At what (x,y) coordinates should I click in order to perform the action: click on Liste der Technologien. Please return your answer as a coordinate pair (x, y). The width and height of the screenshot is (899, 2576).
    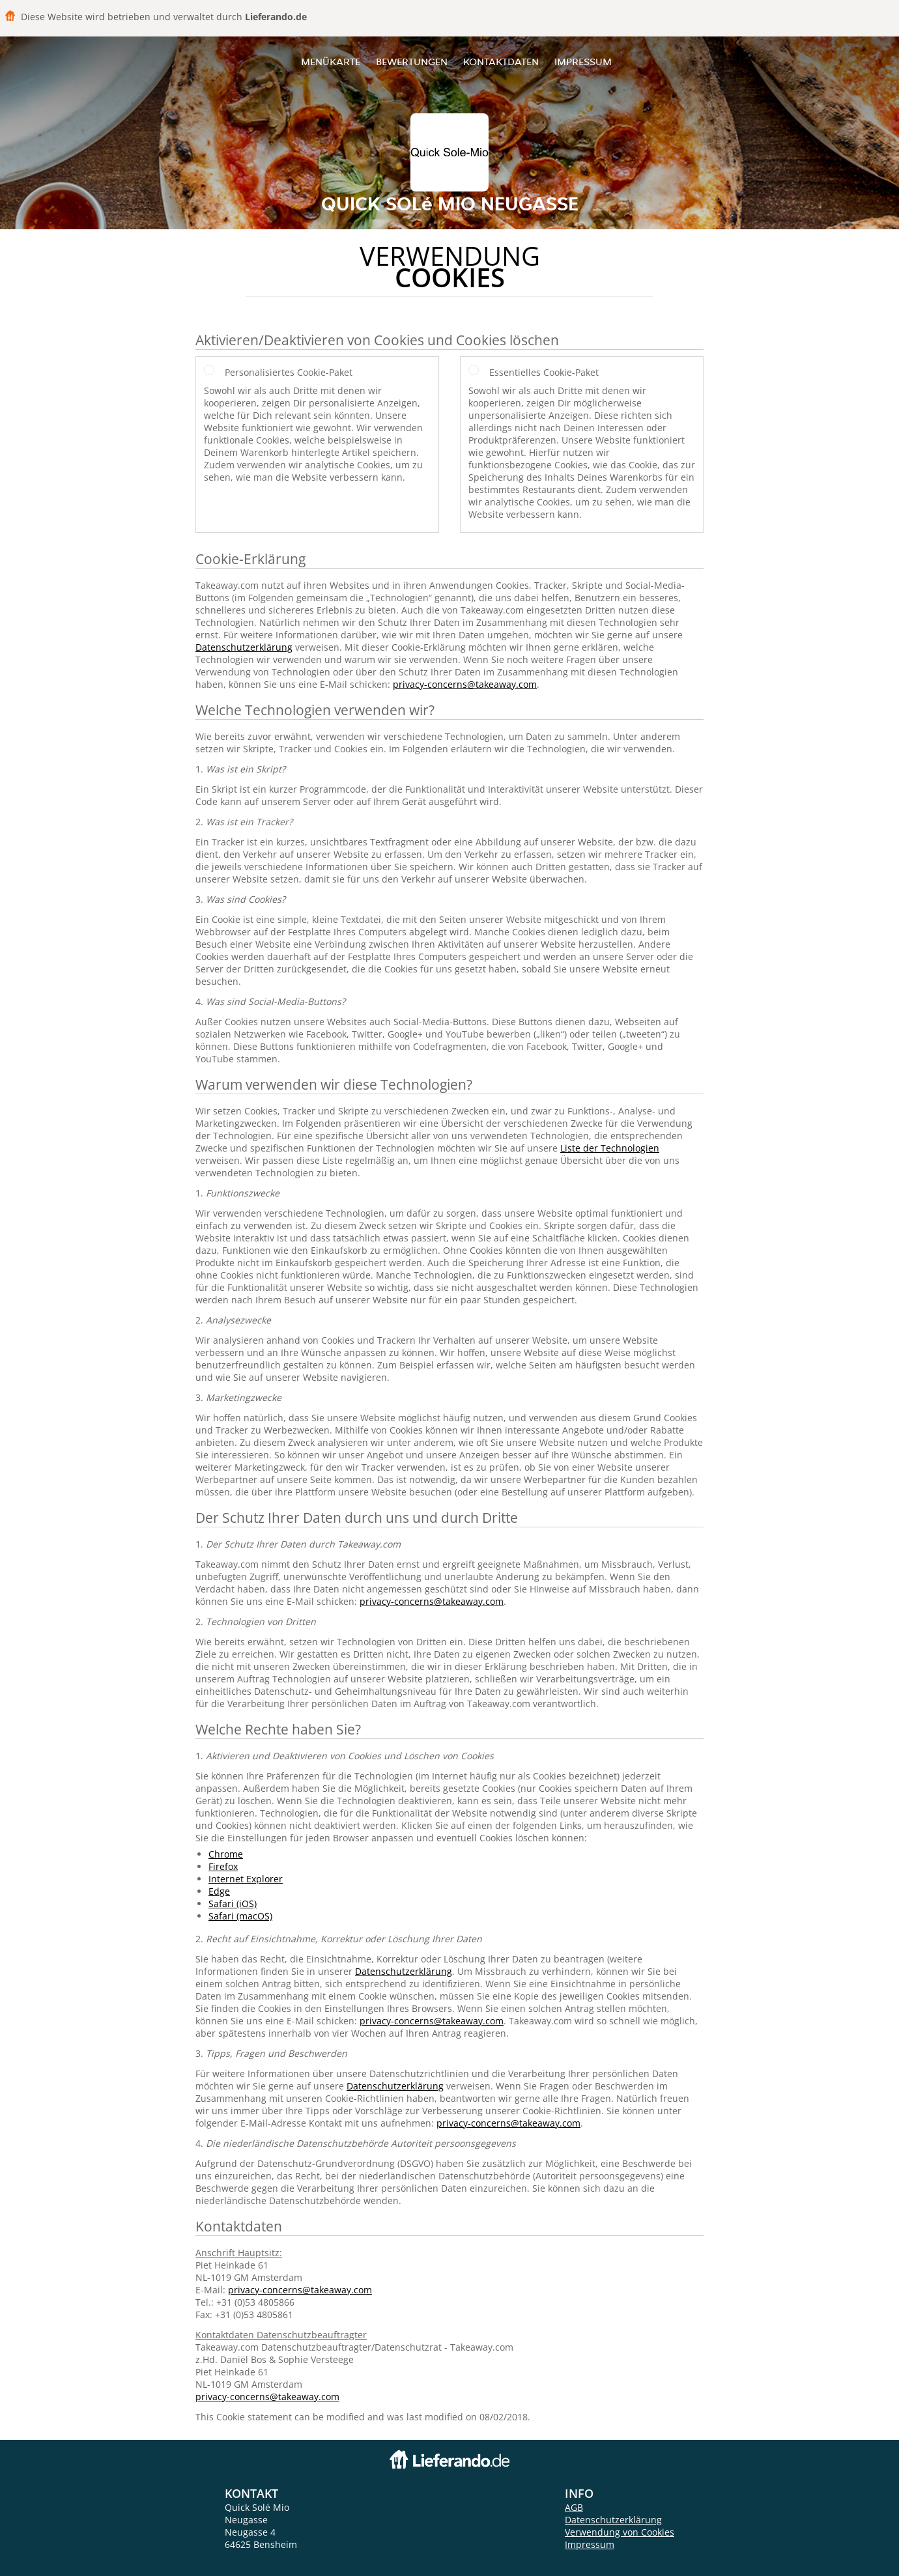
    Looking at the image, I should click on (609, 1148).